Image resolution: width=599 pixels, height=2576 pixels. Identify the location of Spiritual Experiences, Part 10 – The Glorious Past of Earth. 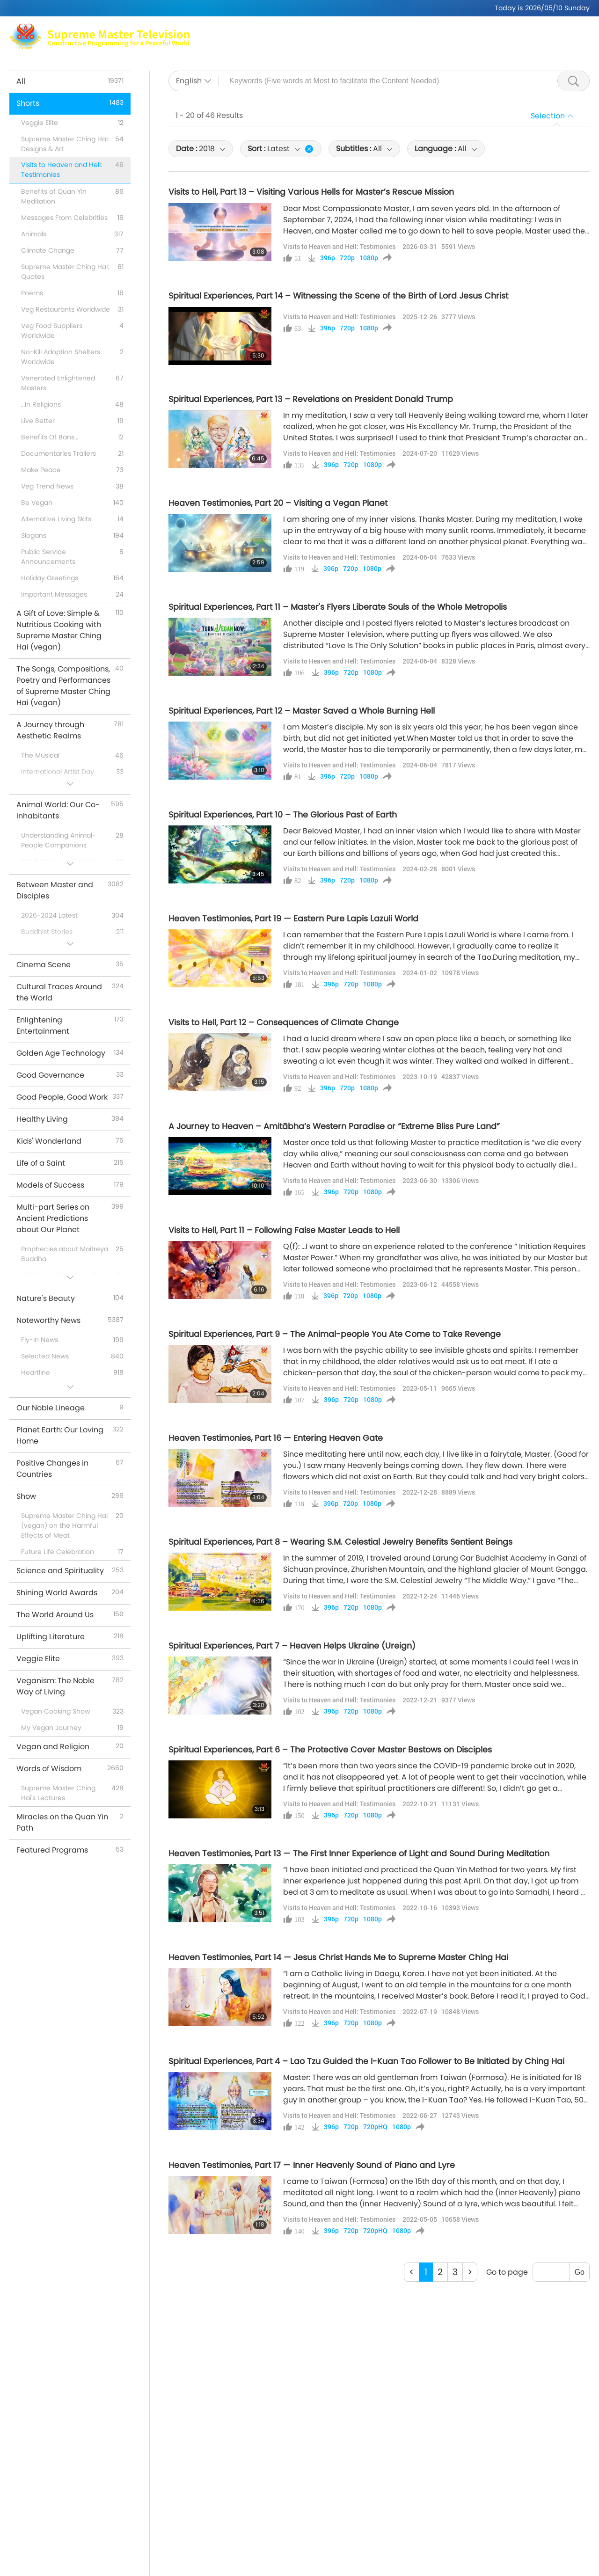
(282, 814).